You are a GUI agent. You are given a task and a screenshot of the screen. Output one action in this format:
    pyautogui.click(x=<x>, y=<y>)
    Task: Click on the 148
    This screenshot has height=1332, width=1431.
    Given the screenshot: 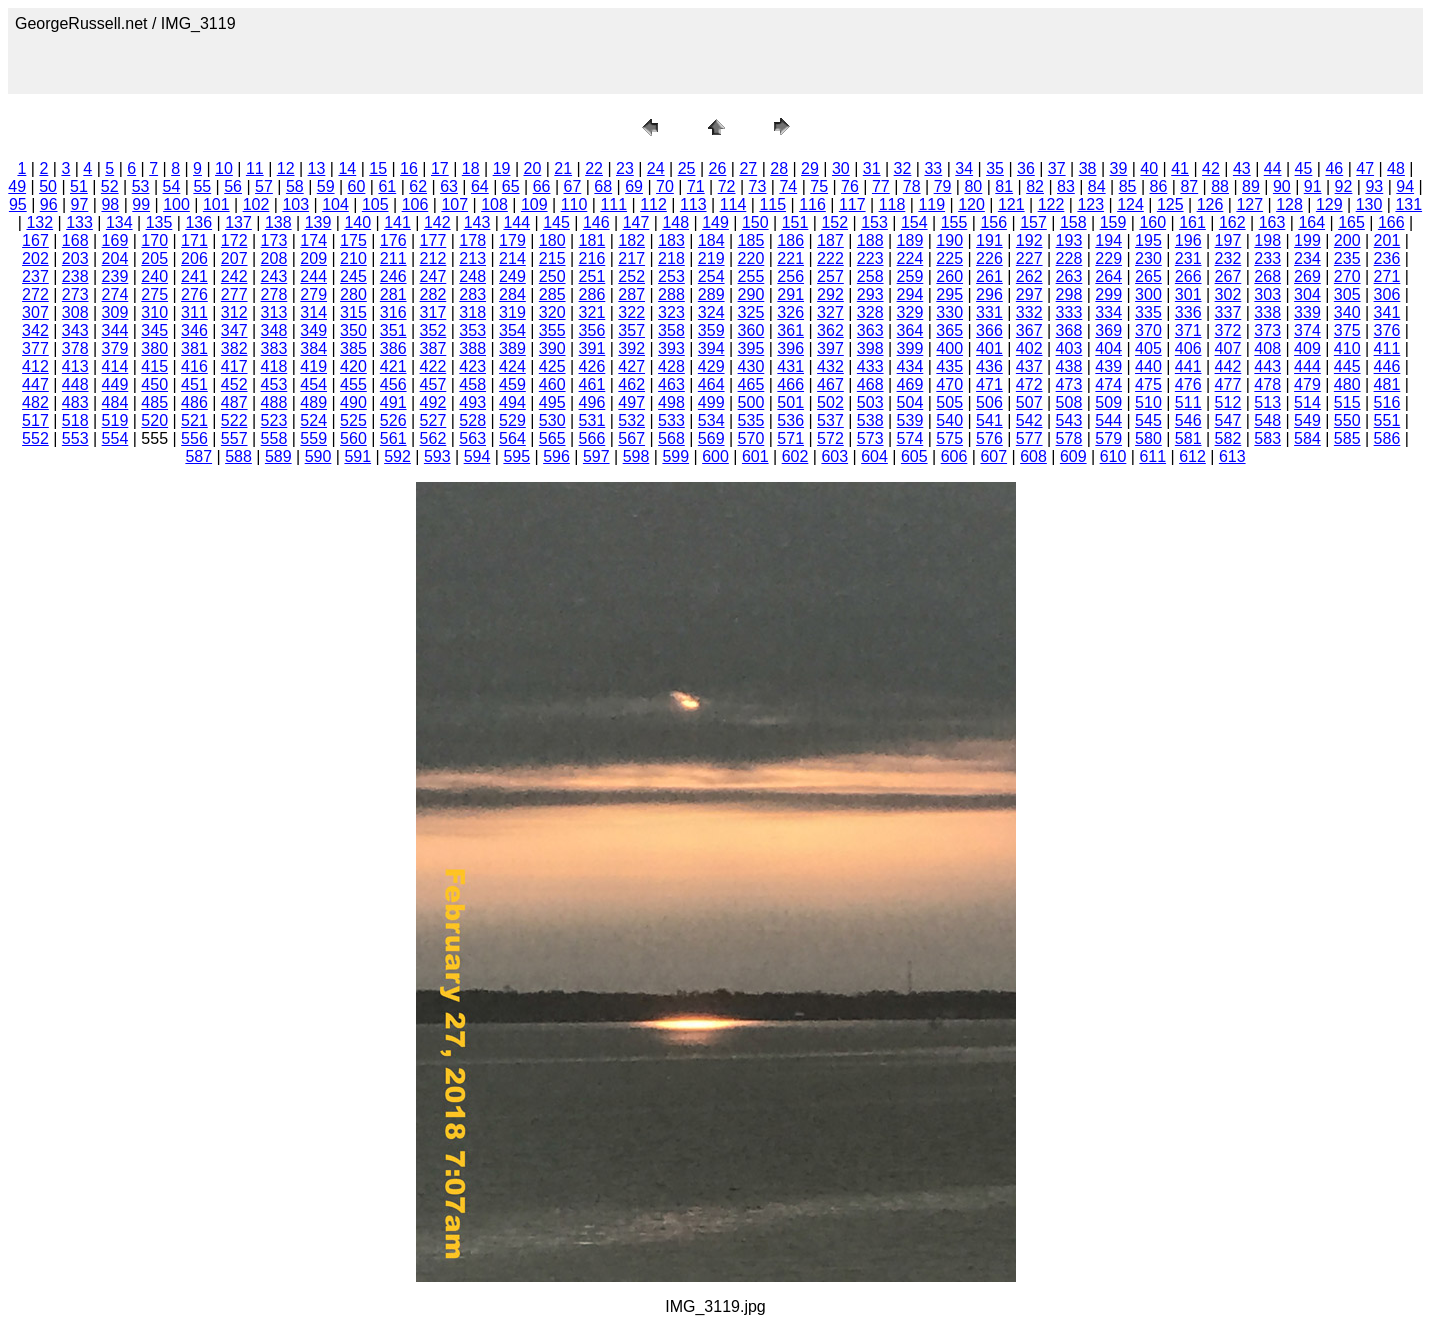 What is the action you would take?
    pyautogui.click(x=675, y=222)
    